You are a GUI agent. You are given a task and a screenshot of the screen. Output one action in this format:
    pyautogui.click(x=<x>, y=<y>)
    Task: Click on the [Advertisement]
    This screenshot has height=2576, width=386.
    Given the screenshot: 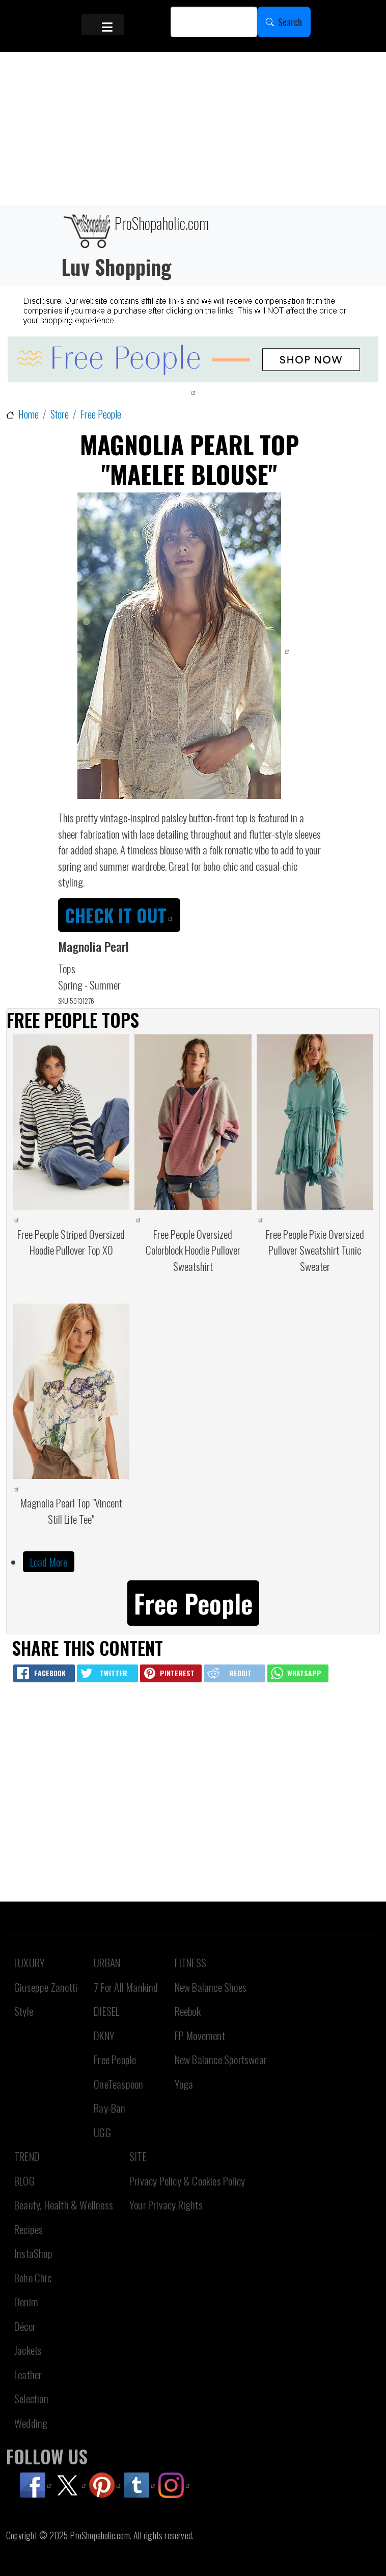 What is the action you would take?
    pyautogui.click(x=193, y=128)
    